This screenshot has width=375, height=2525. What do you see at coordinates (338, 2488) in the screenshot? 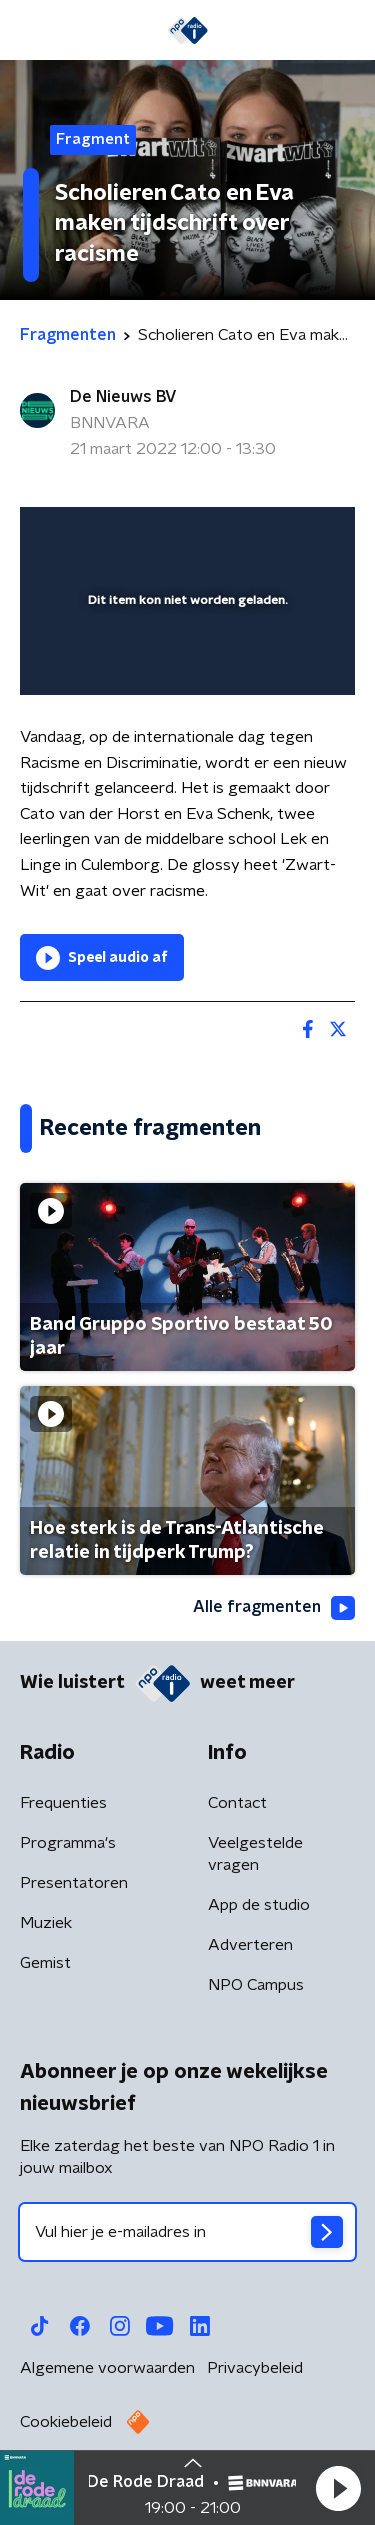
I see `[button]` at bounding box center [338, 2488].